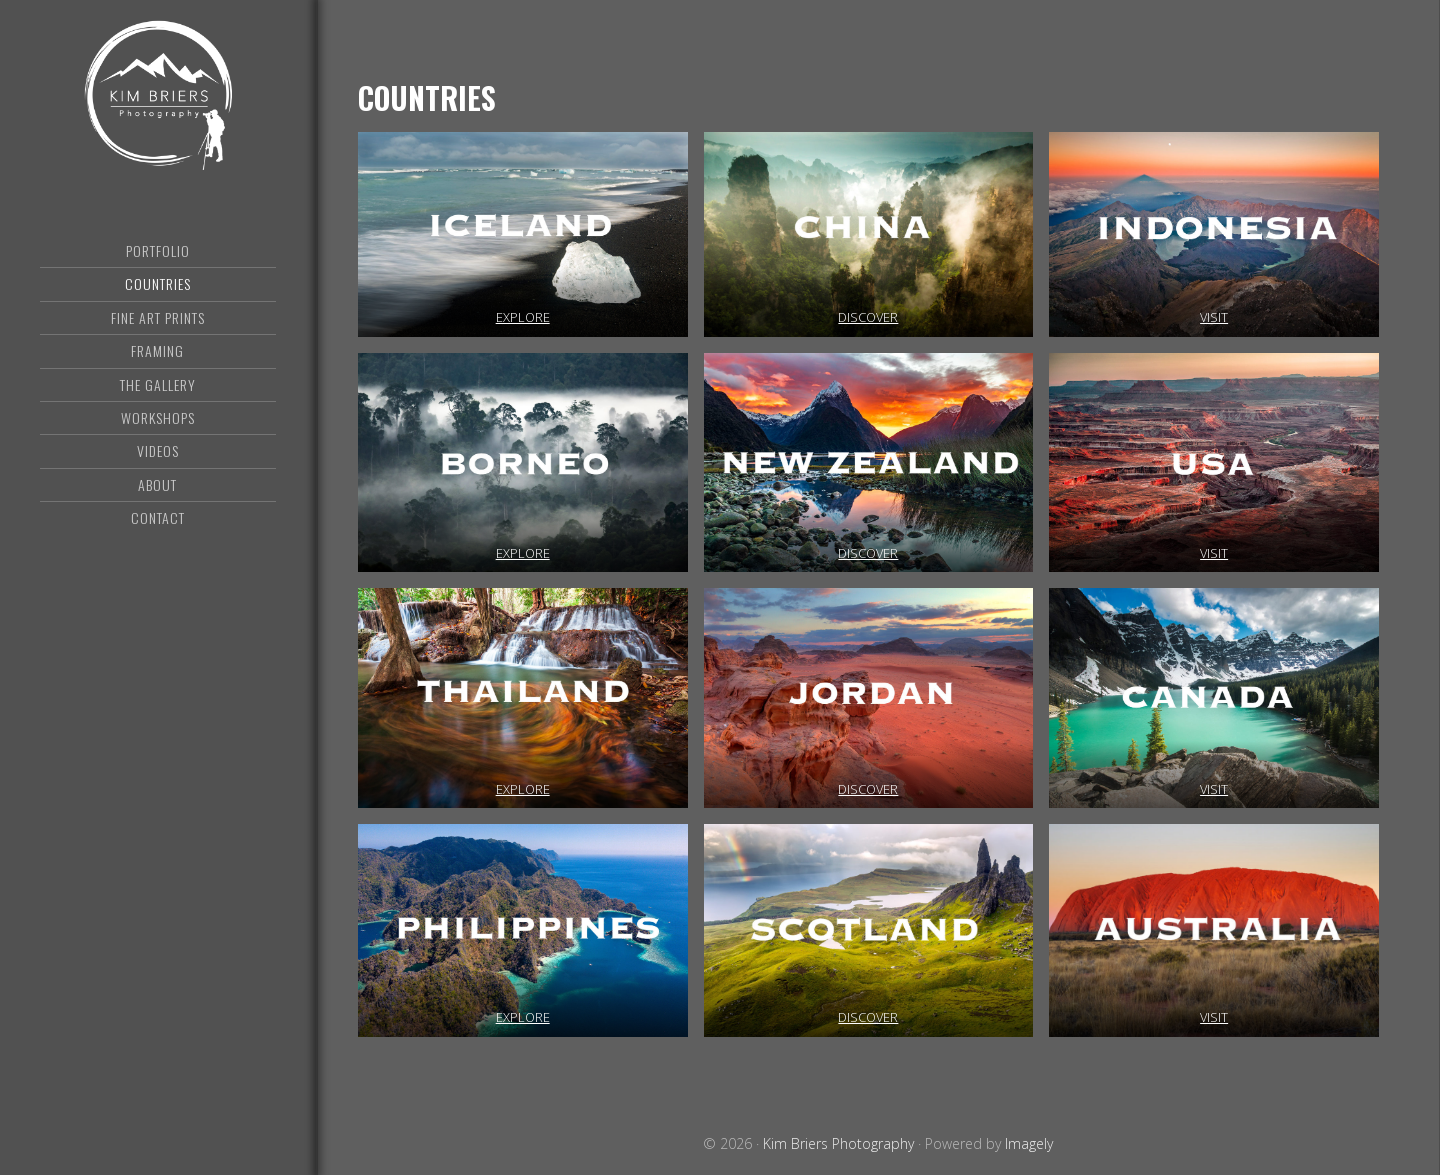 The height and width of the screenshot is (1175, 1440). Describe the element at coordinates (868, 317) in the screenshot. I see `DISCOVER` at that location.